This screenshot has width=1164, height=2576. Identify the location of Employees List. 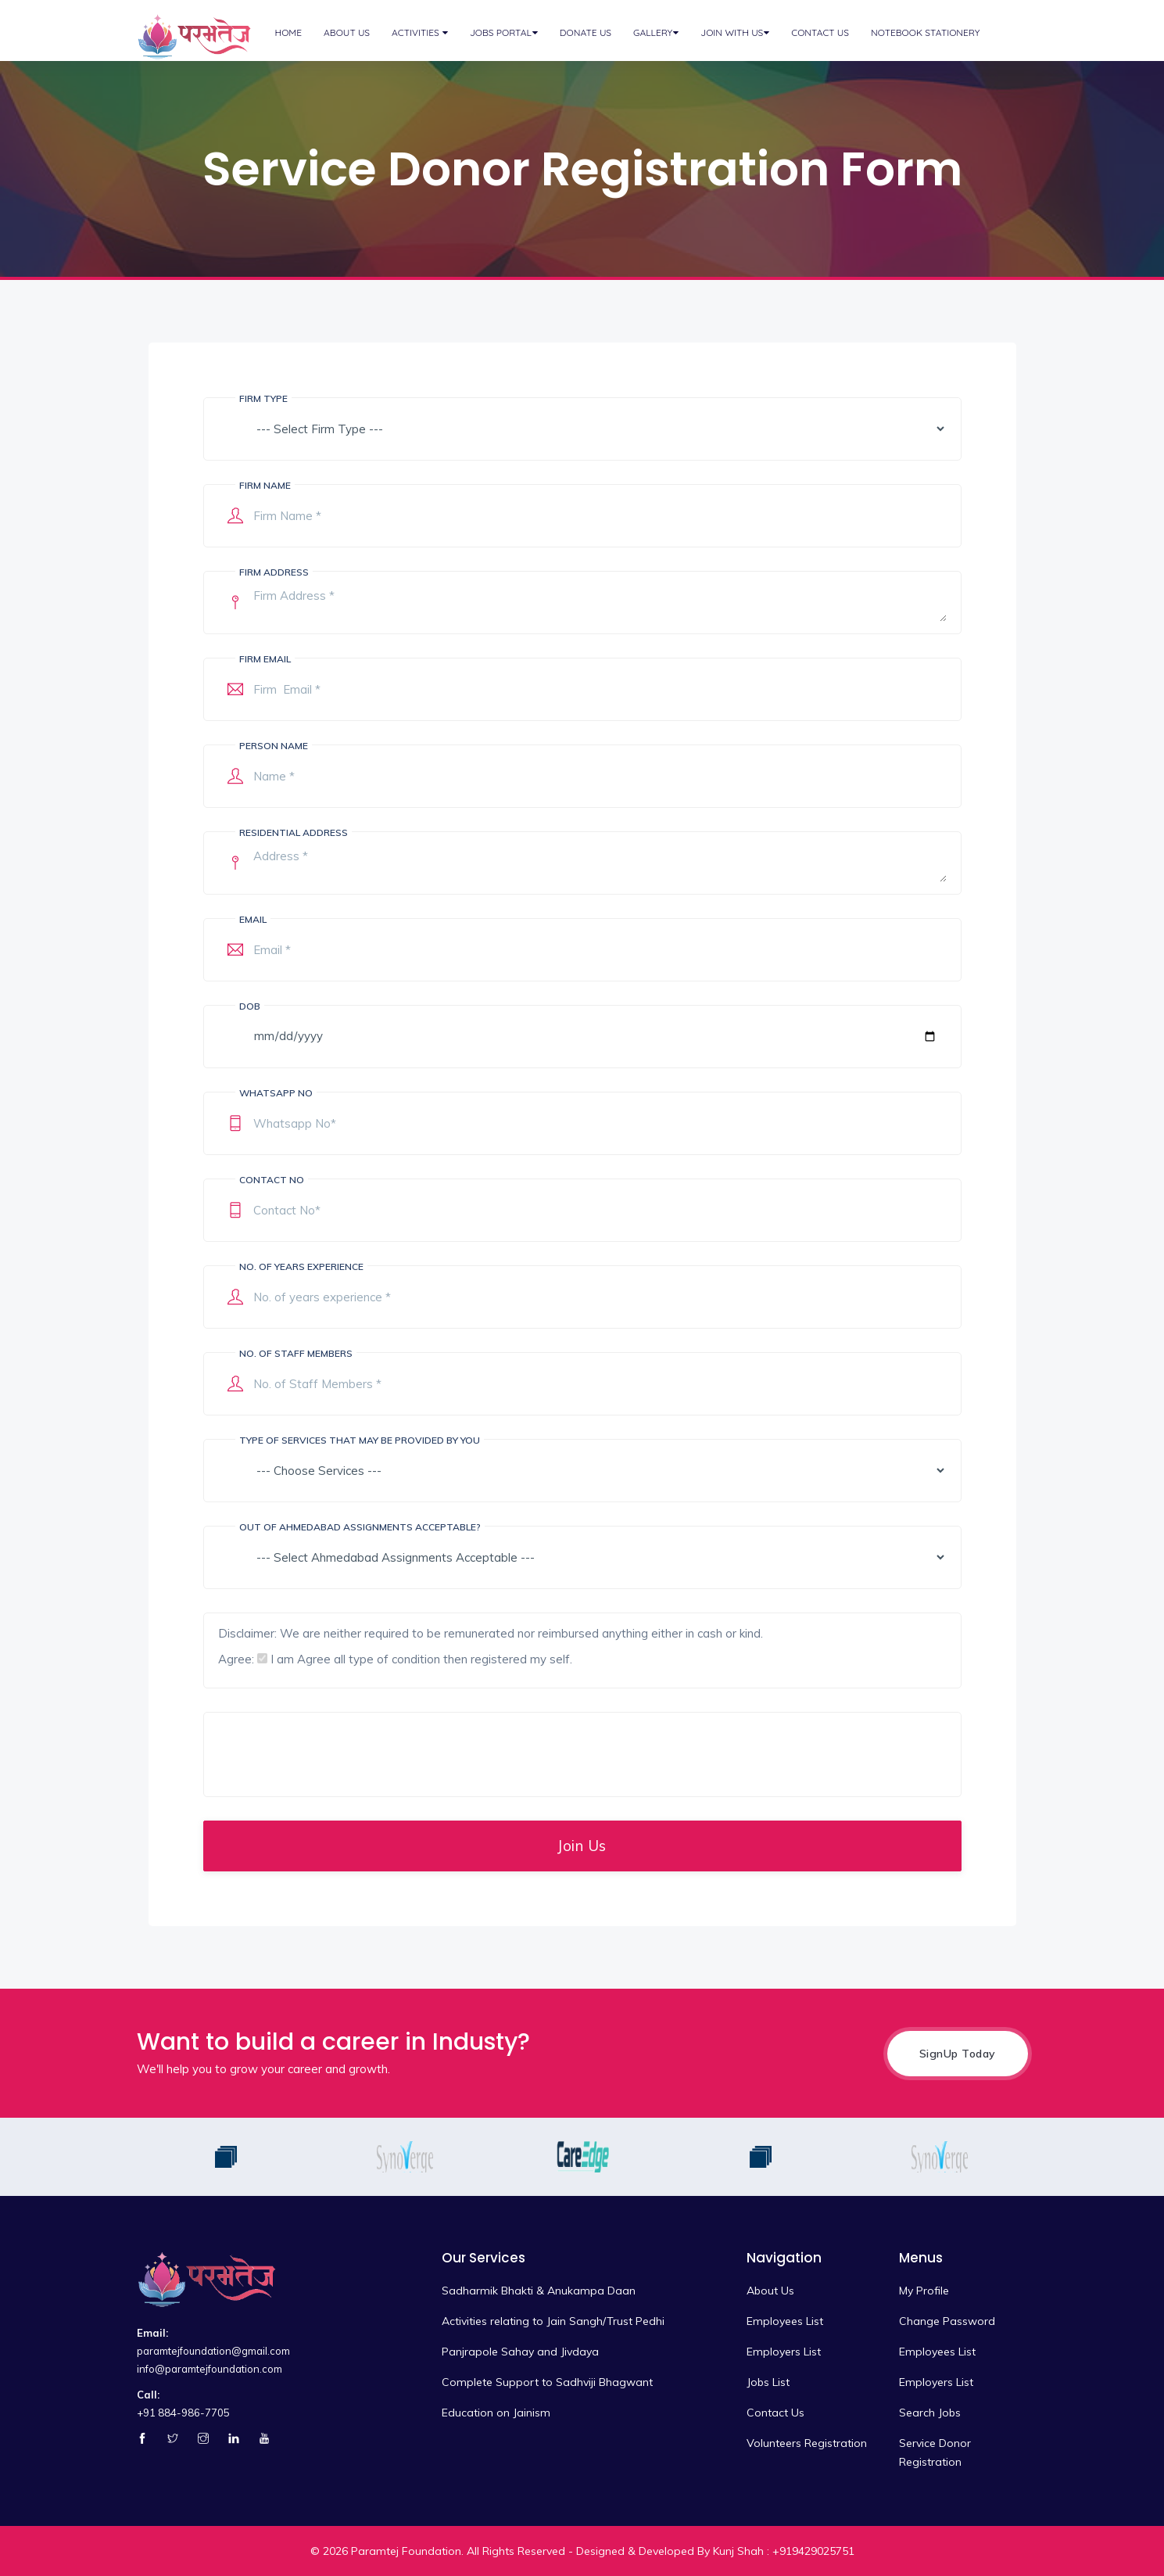
(785, 2321).